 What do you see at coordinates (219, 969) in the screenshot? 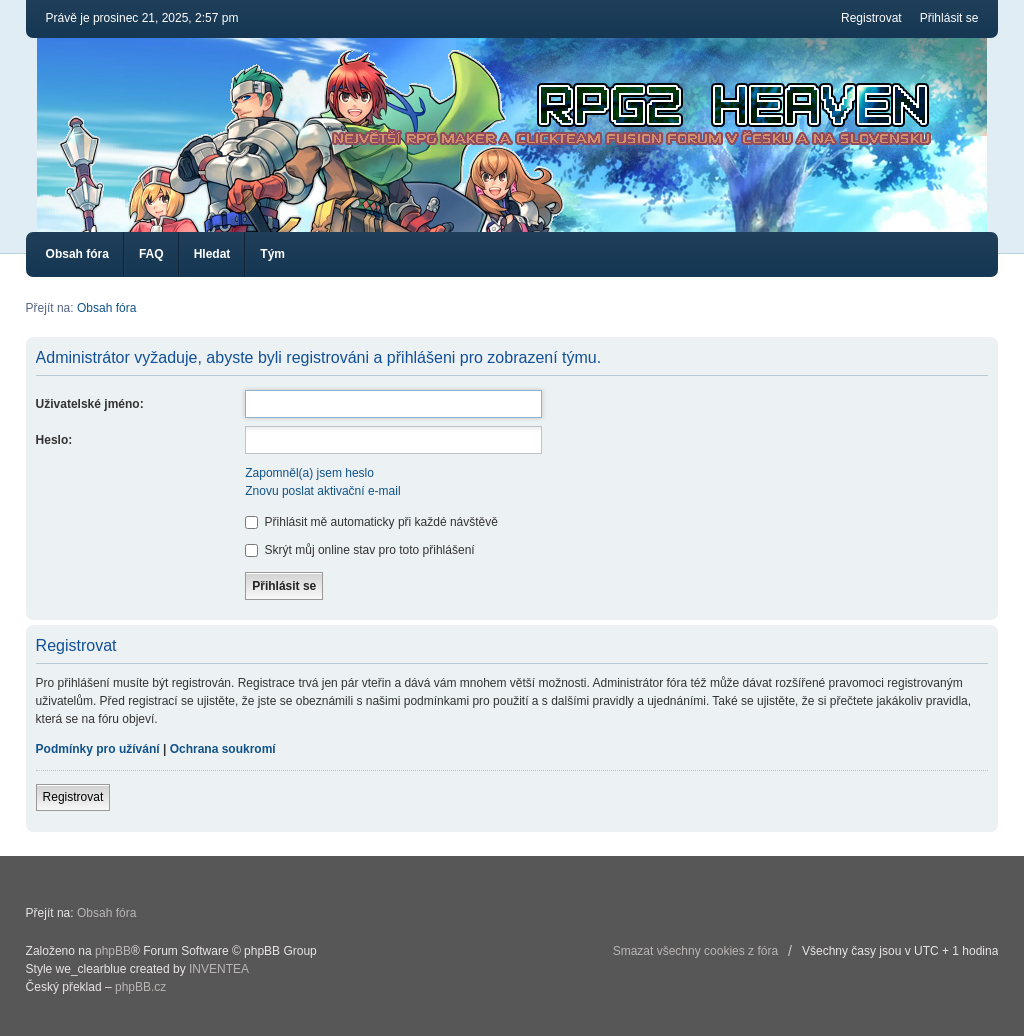
I see `INVENTEA` at bounding box center [219, 969].